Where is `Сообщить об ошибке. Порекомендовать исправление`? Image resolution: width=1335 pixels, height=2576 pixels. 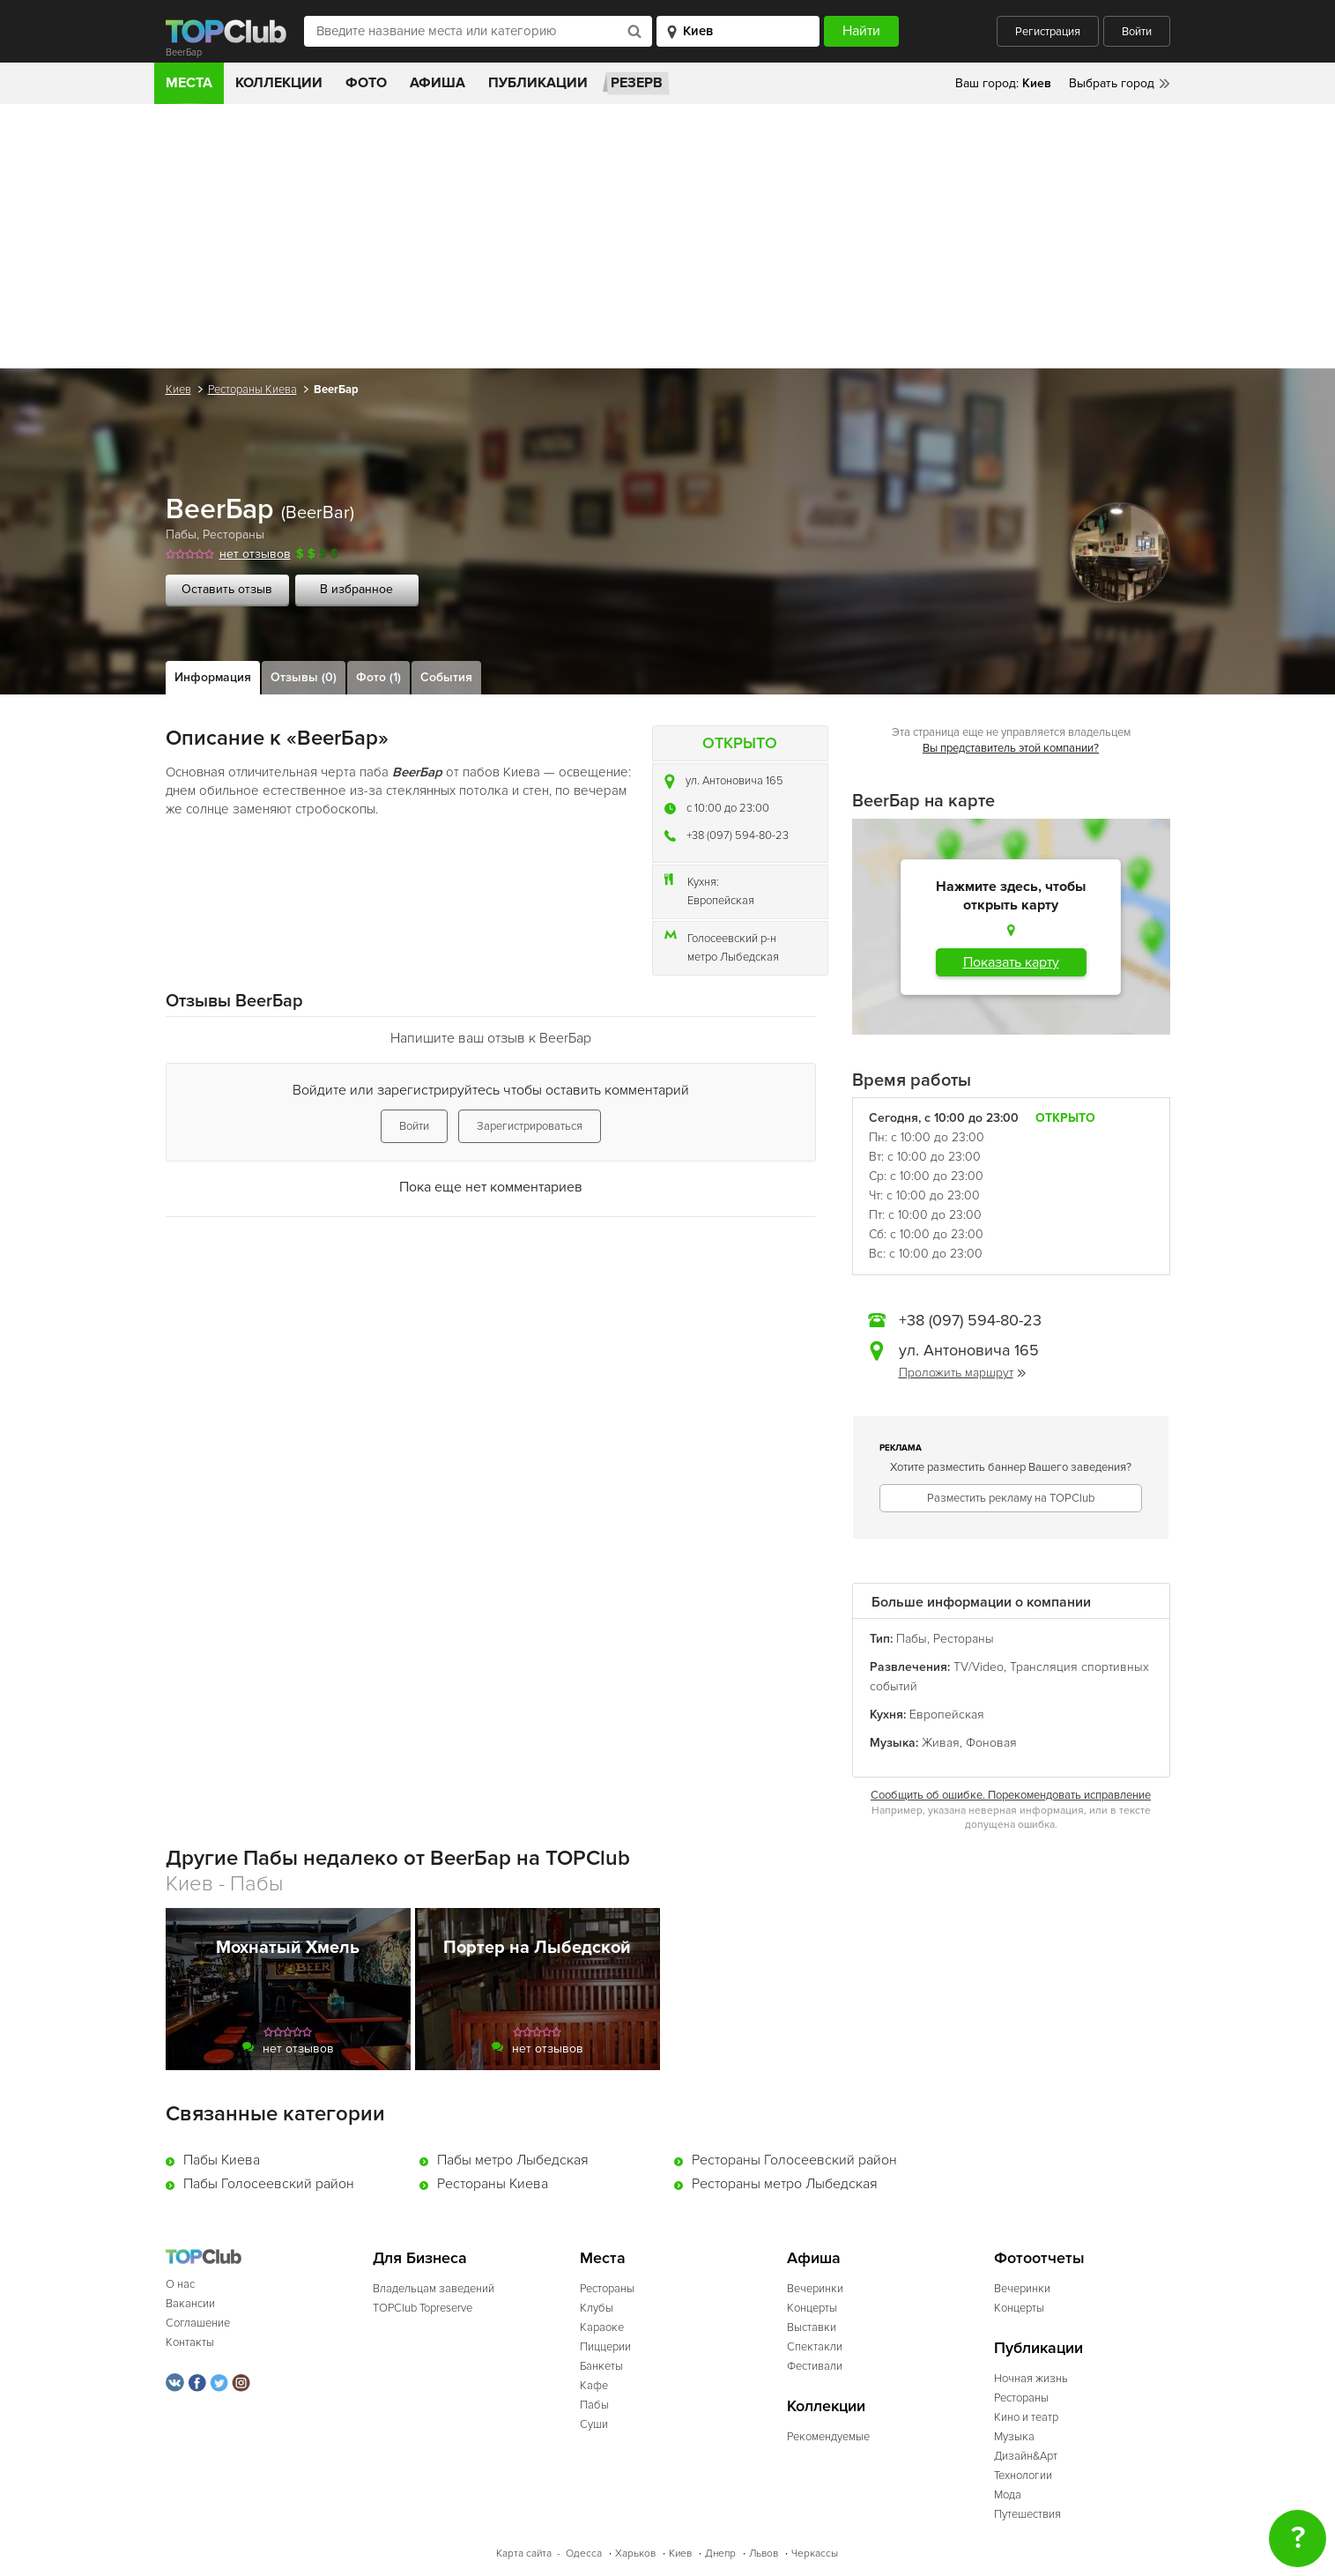
Сообщить об ошибке. Порекомендовать исправление is located at coordinates (1011, 1795).